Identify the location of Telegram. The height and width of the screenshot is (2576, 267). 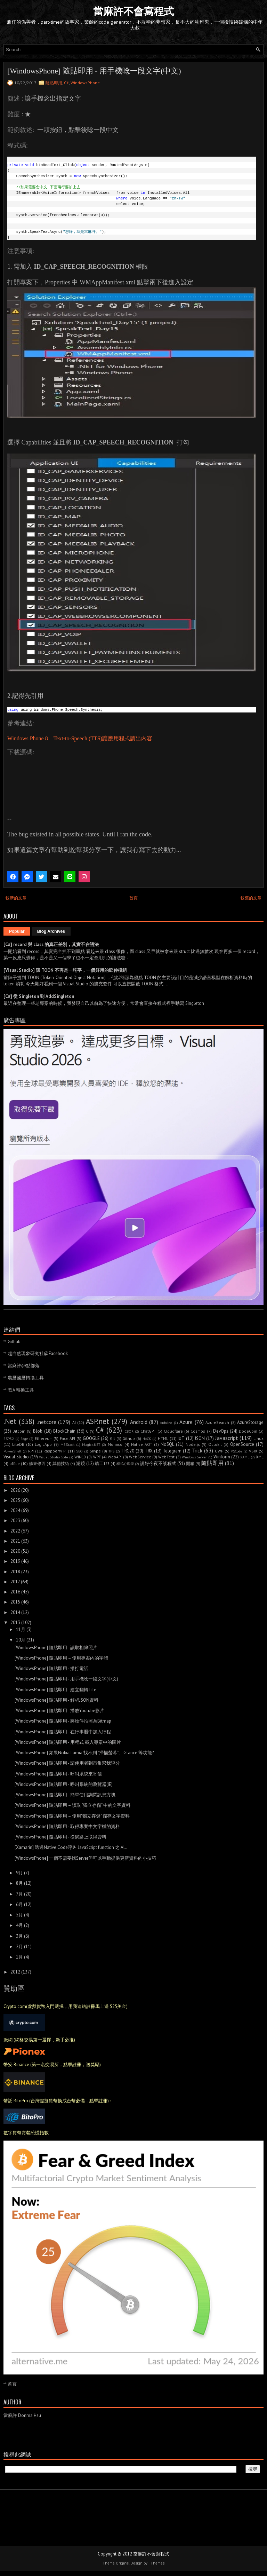
(172, 1451).